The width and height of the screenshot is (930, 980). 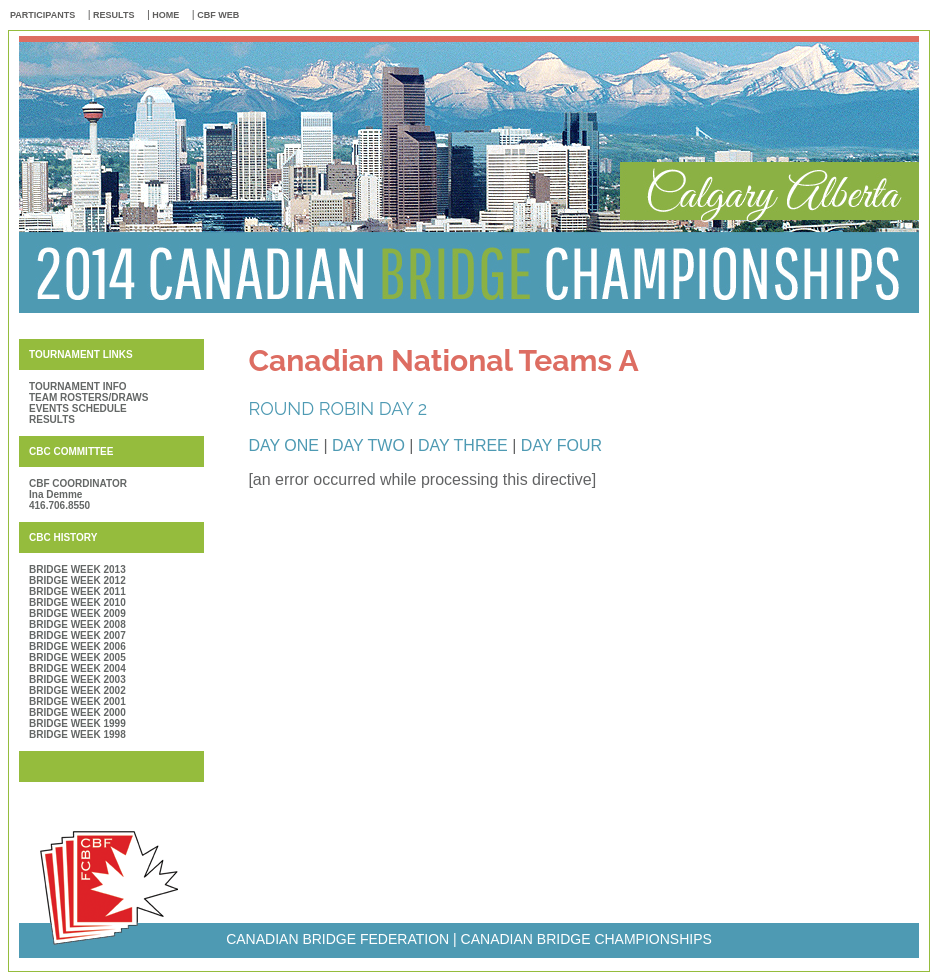 I want to click on BRIDGE WEEK 2003, so click(x=77, y=679).